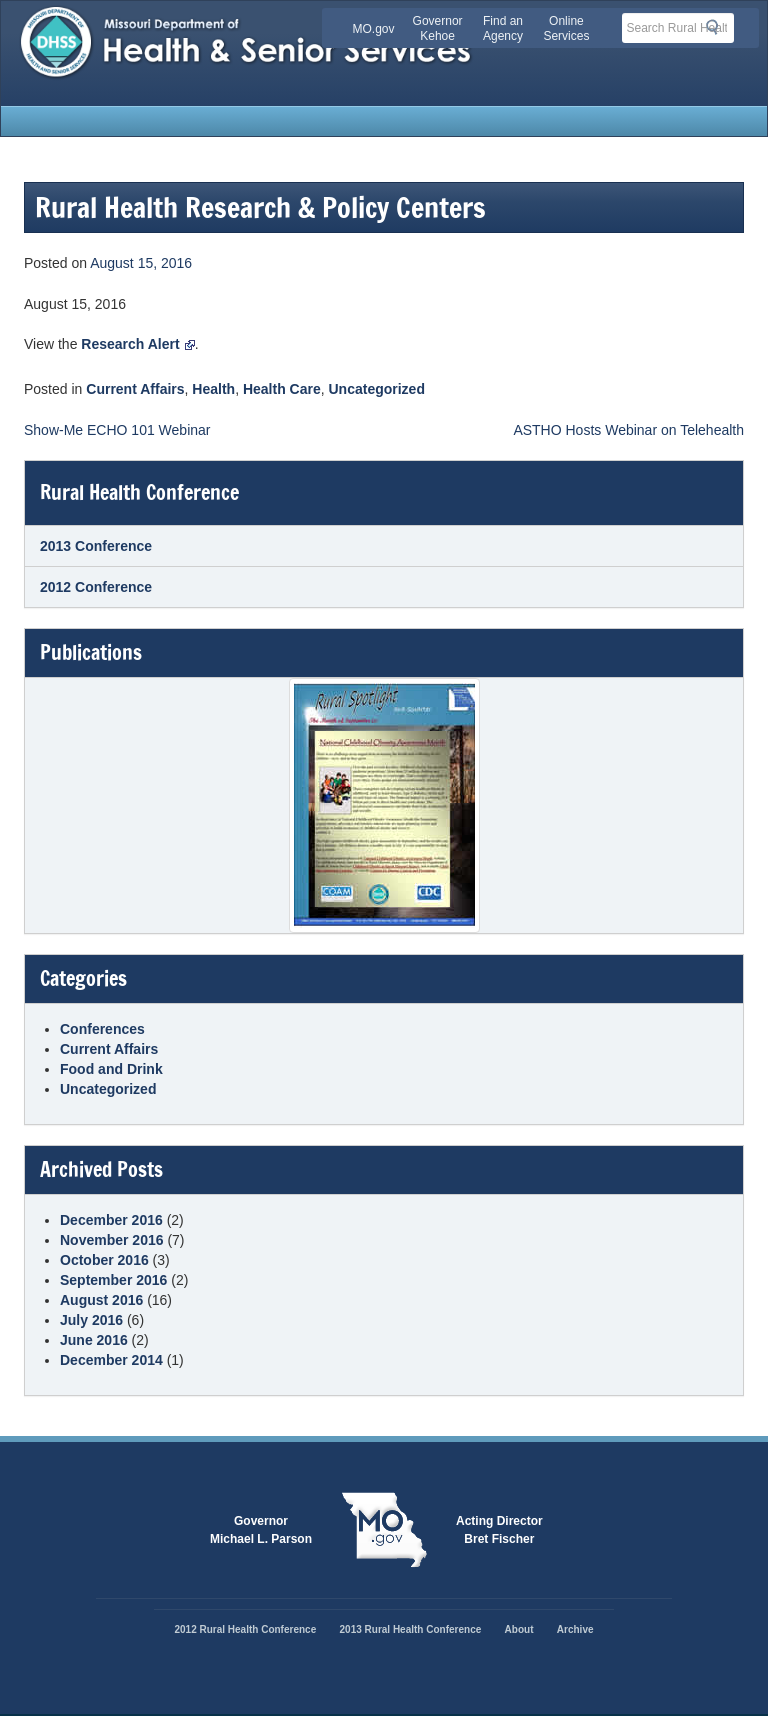  Describe the element at coordinates (137, 344) in the screenshot. I see `Research Alert` at that location.